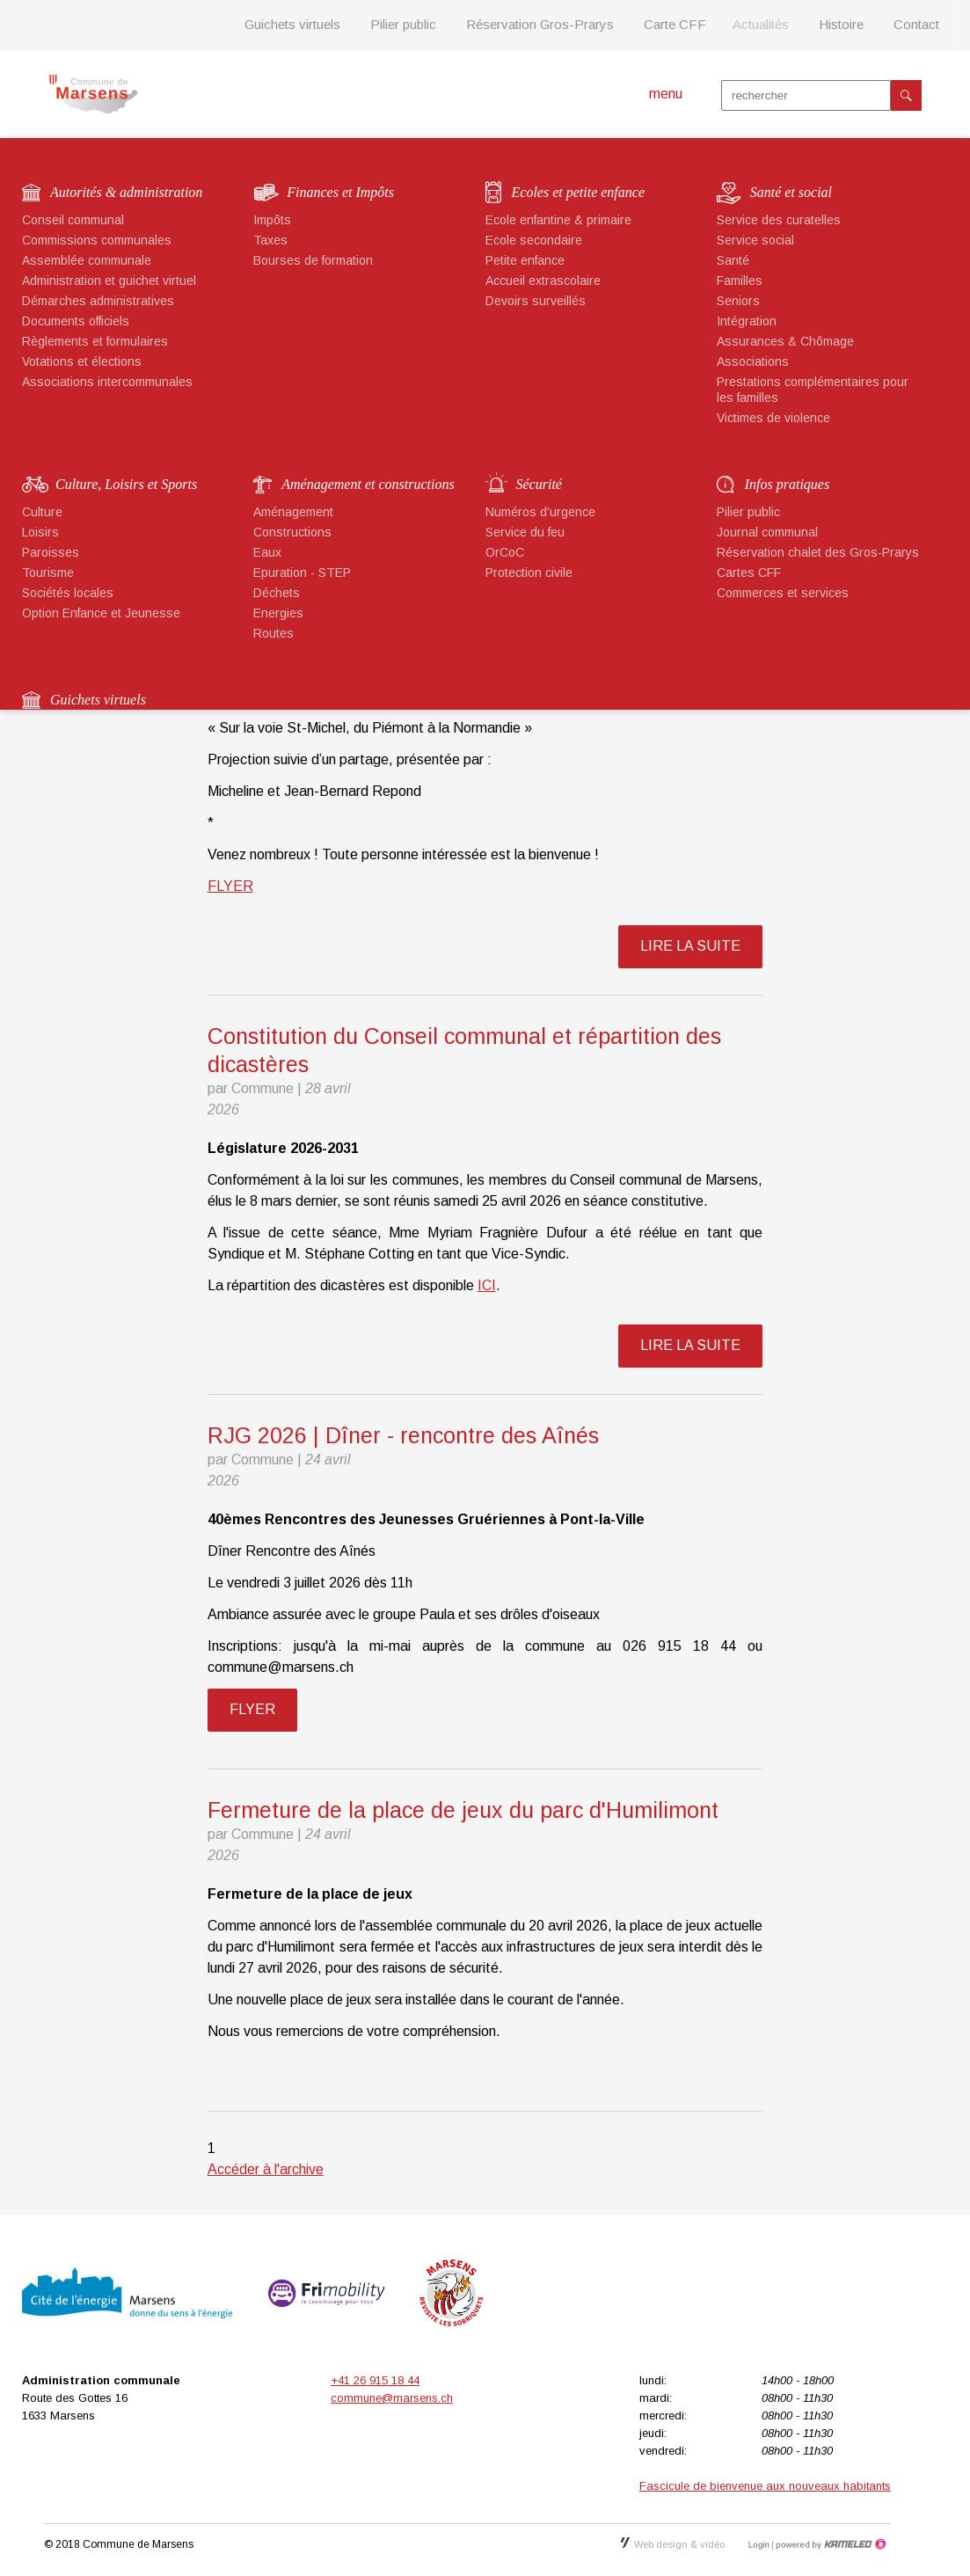 The height and width of the screenshot is (2576, 970). I want to click on Ecoles et petite enfance, so click(578, 192).